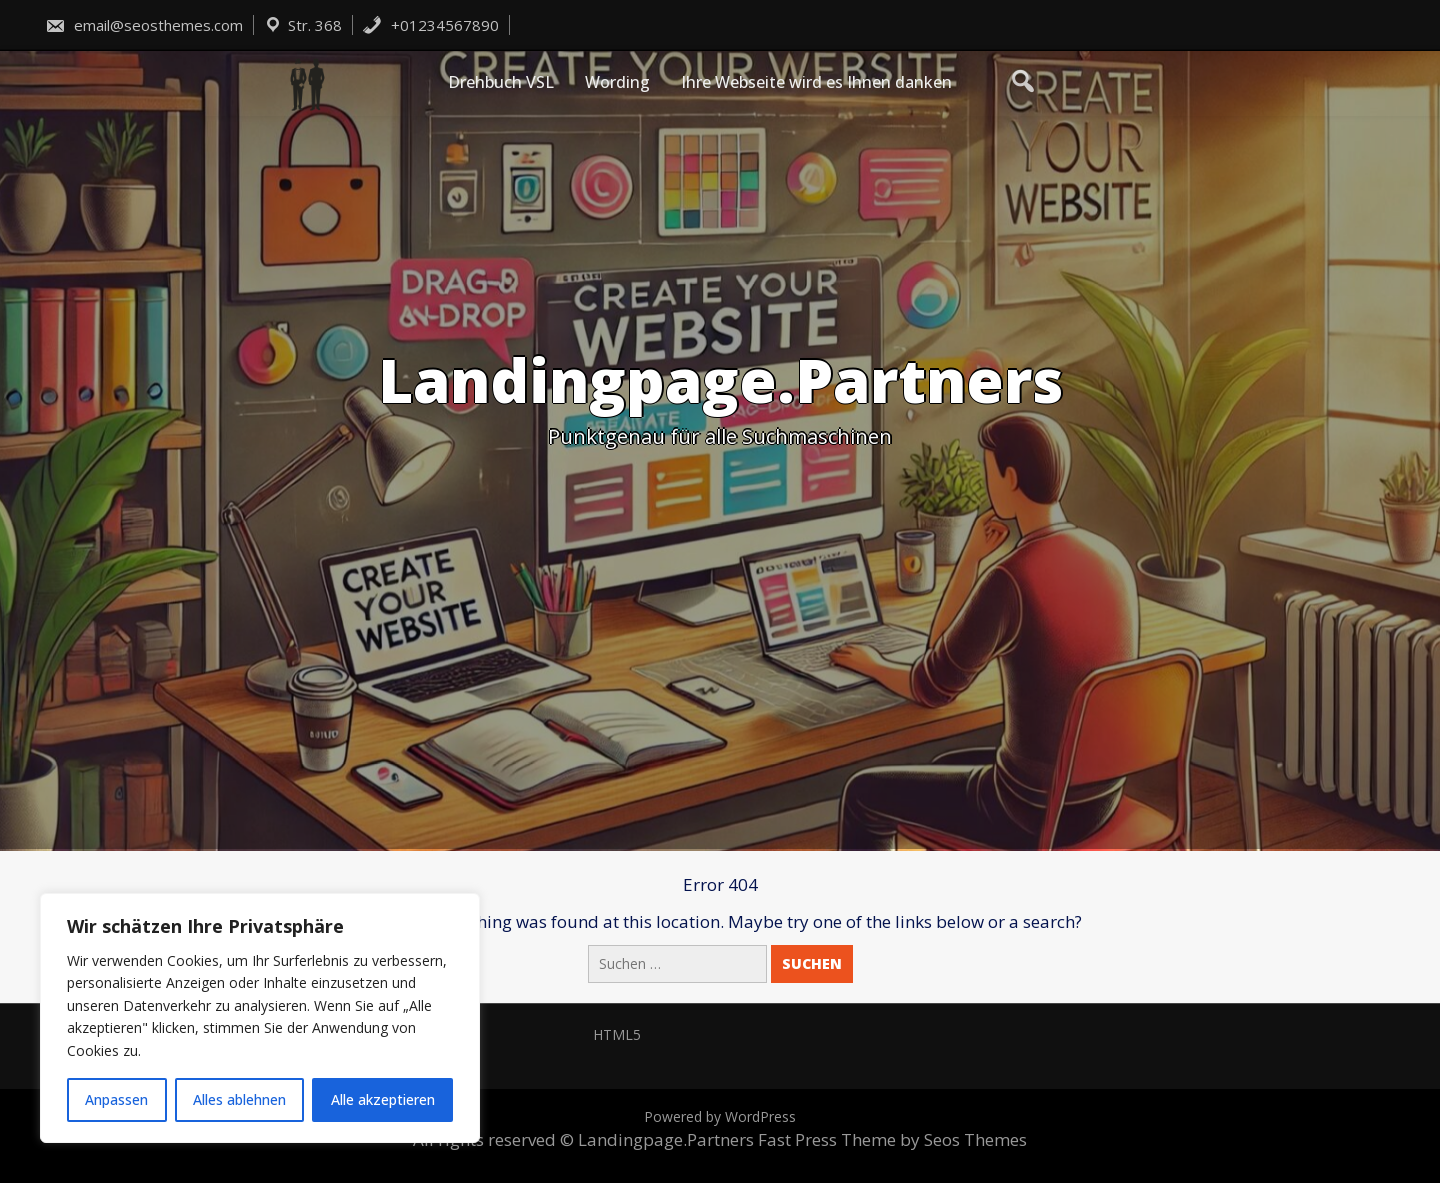  What do you see at coordinates (617, 1034) in the screenshot?
I see `HTML5` at bounding box center [617, 1034].